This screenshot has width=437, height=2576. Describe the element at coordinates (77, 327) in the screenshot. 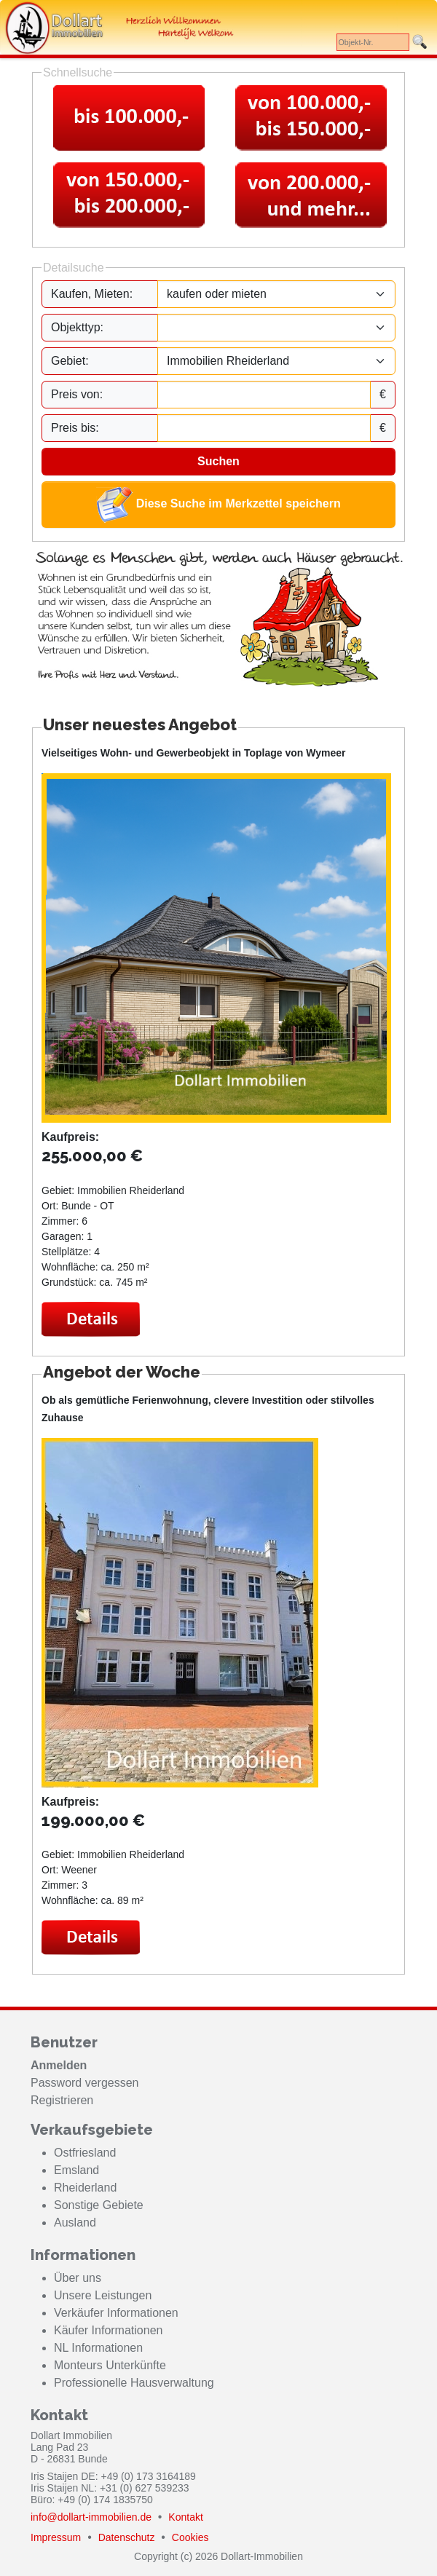

I see `Objekttyp:` at that location.